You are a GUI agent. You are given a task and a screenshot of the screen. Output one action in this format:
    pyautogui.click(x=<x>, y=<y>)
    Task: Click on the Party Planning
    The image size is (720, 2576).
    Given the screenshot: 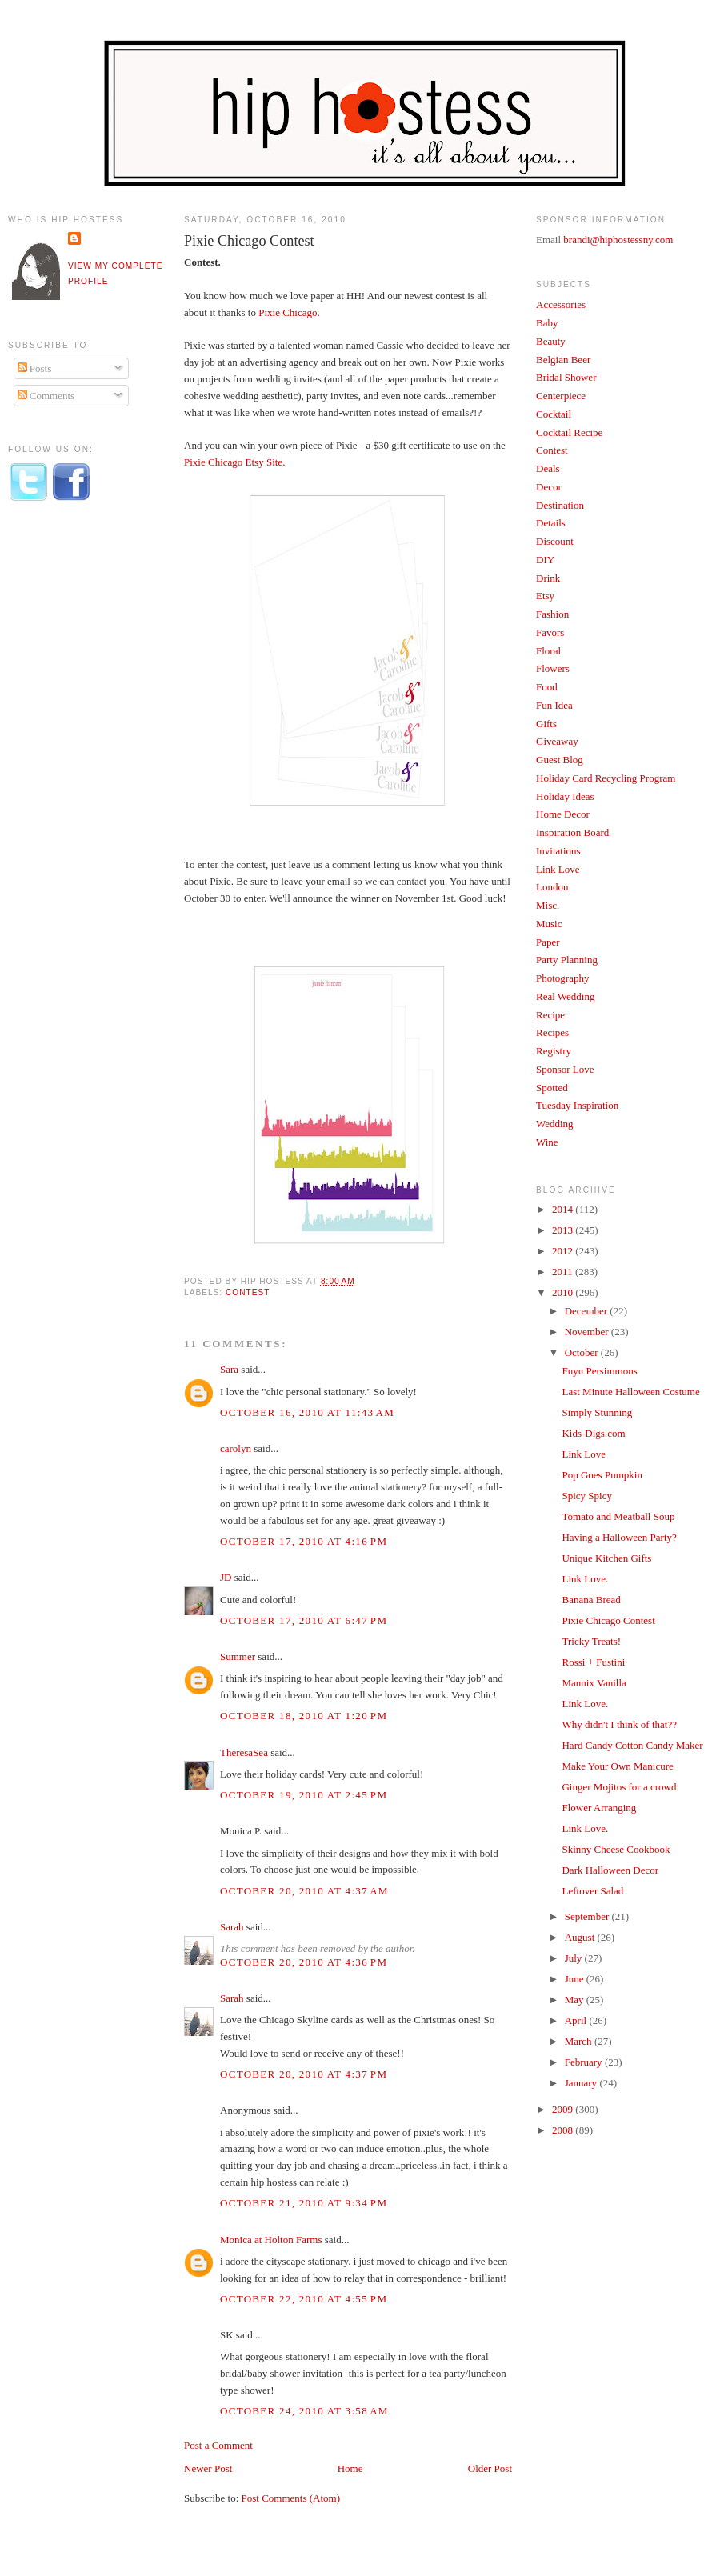 What is the action you would take?
    pyautogui.click(x=567, y=960)
    